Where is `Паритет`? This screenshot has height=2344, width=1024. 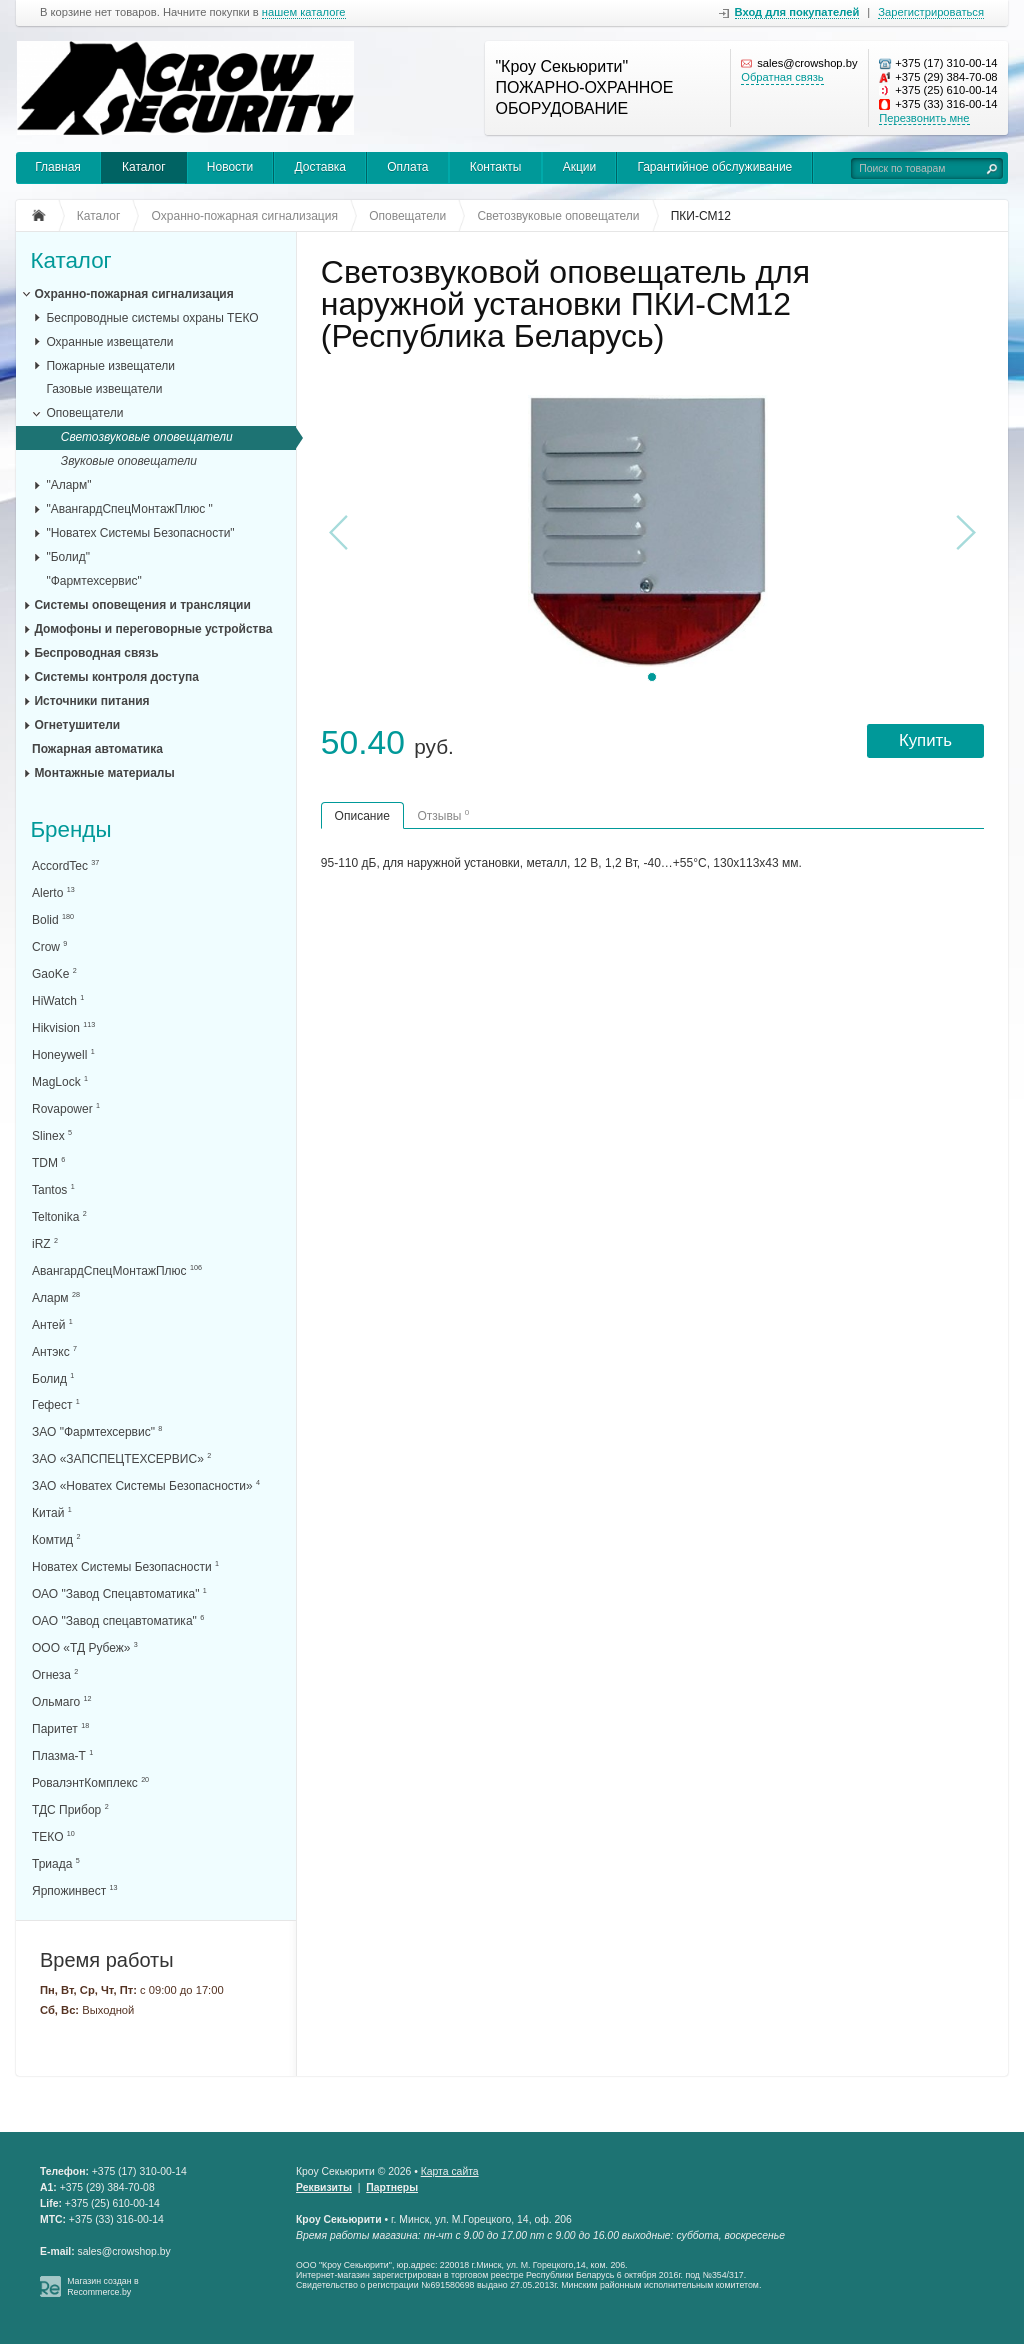
Паритет is located at coordinates (60, 1728).